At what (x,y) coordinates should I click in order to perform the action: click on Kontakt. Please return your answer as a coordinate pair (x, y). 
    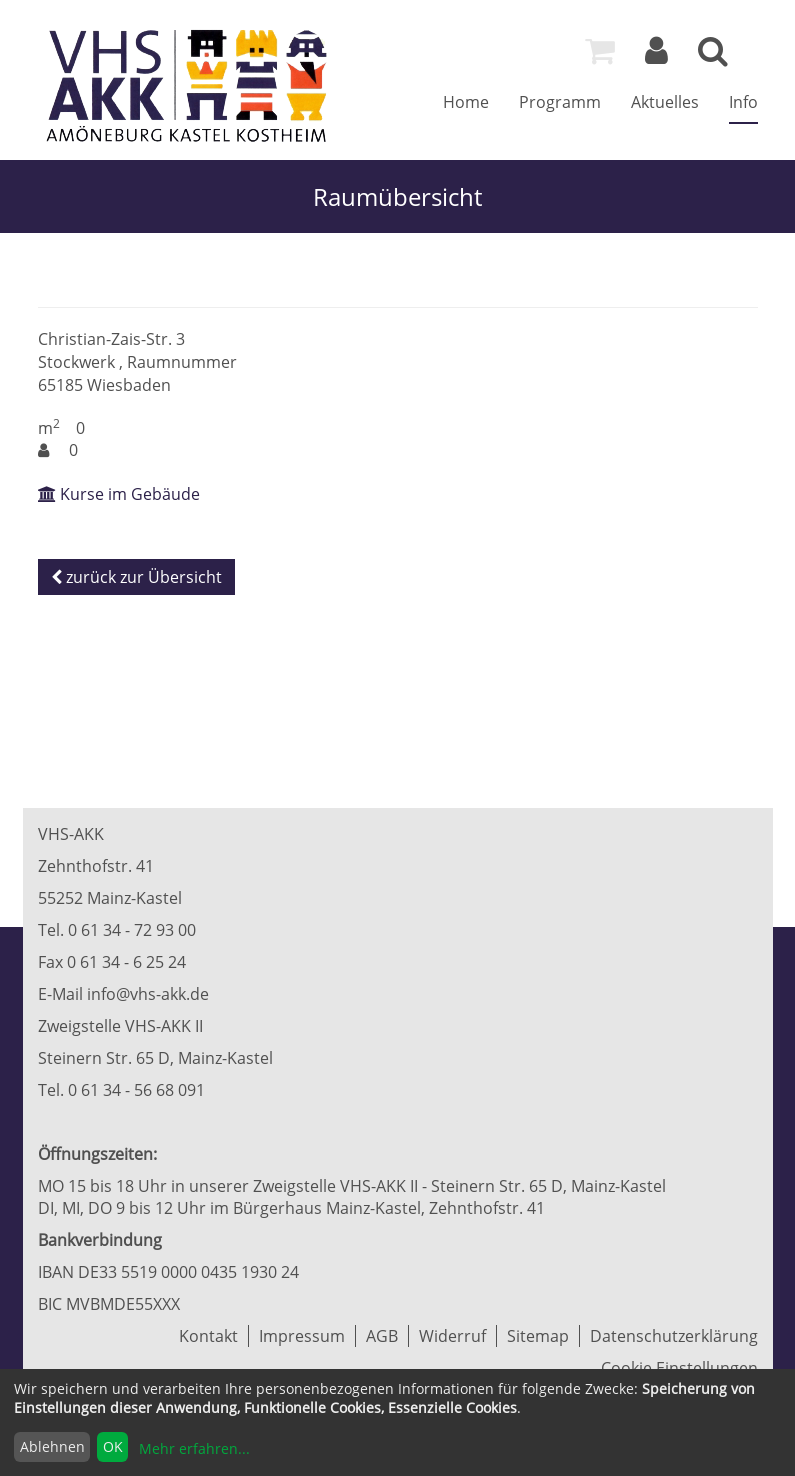
    Looking at the image, I should click on (208, 1336).